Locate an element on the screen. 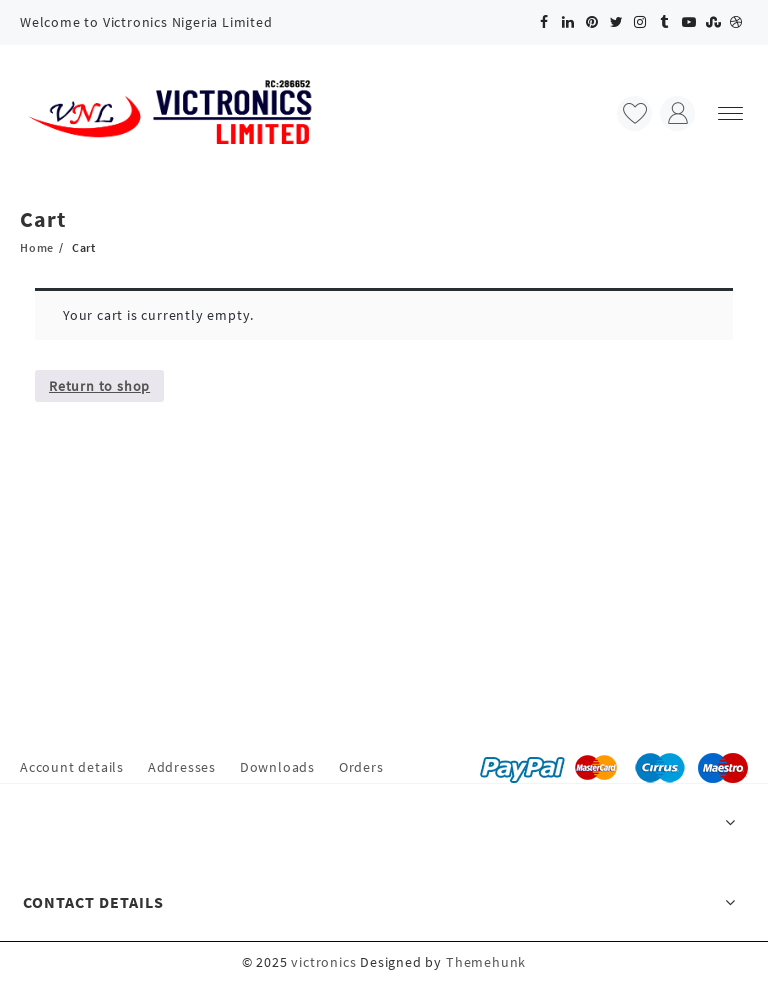  Themehunk is located at coordinates (486, 962).